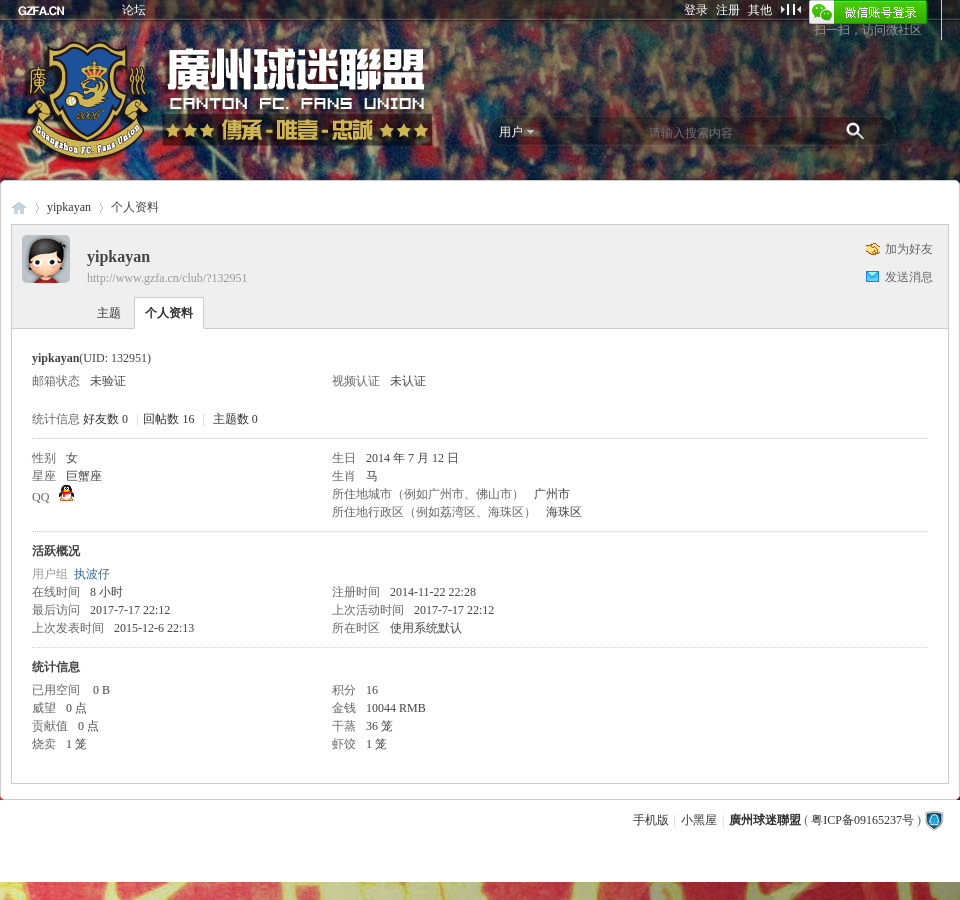  I want to click on 回帖数 16, so click(168, 419).